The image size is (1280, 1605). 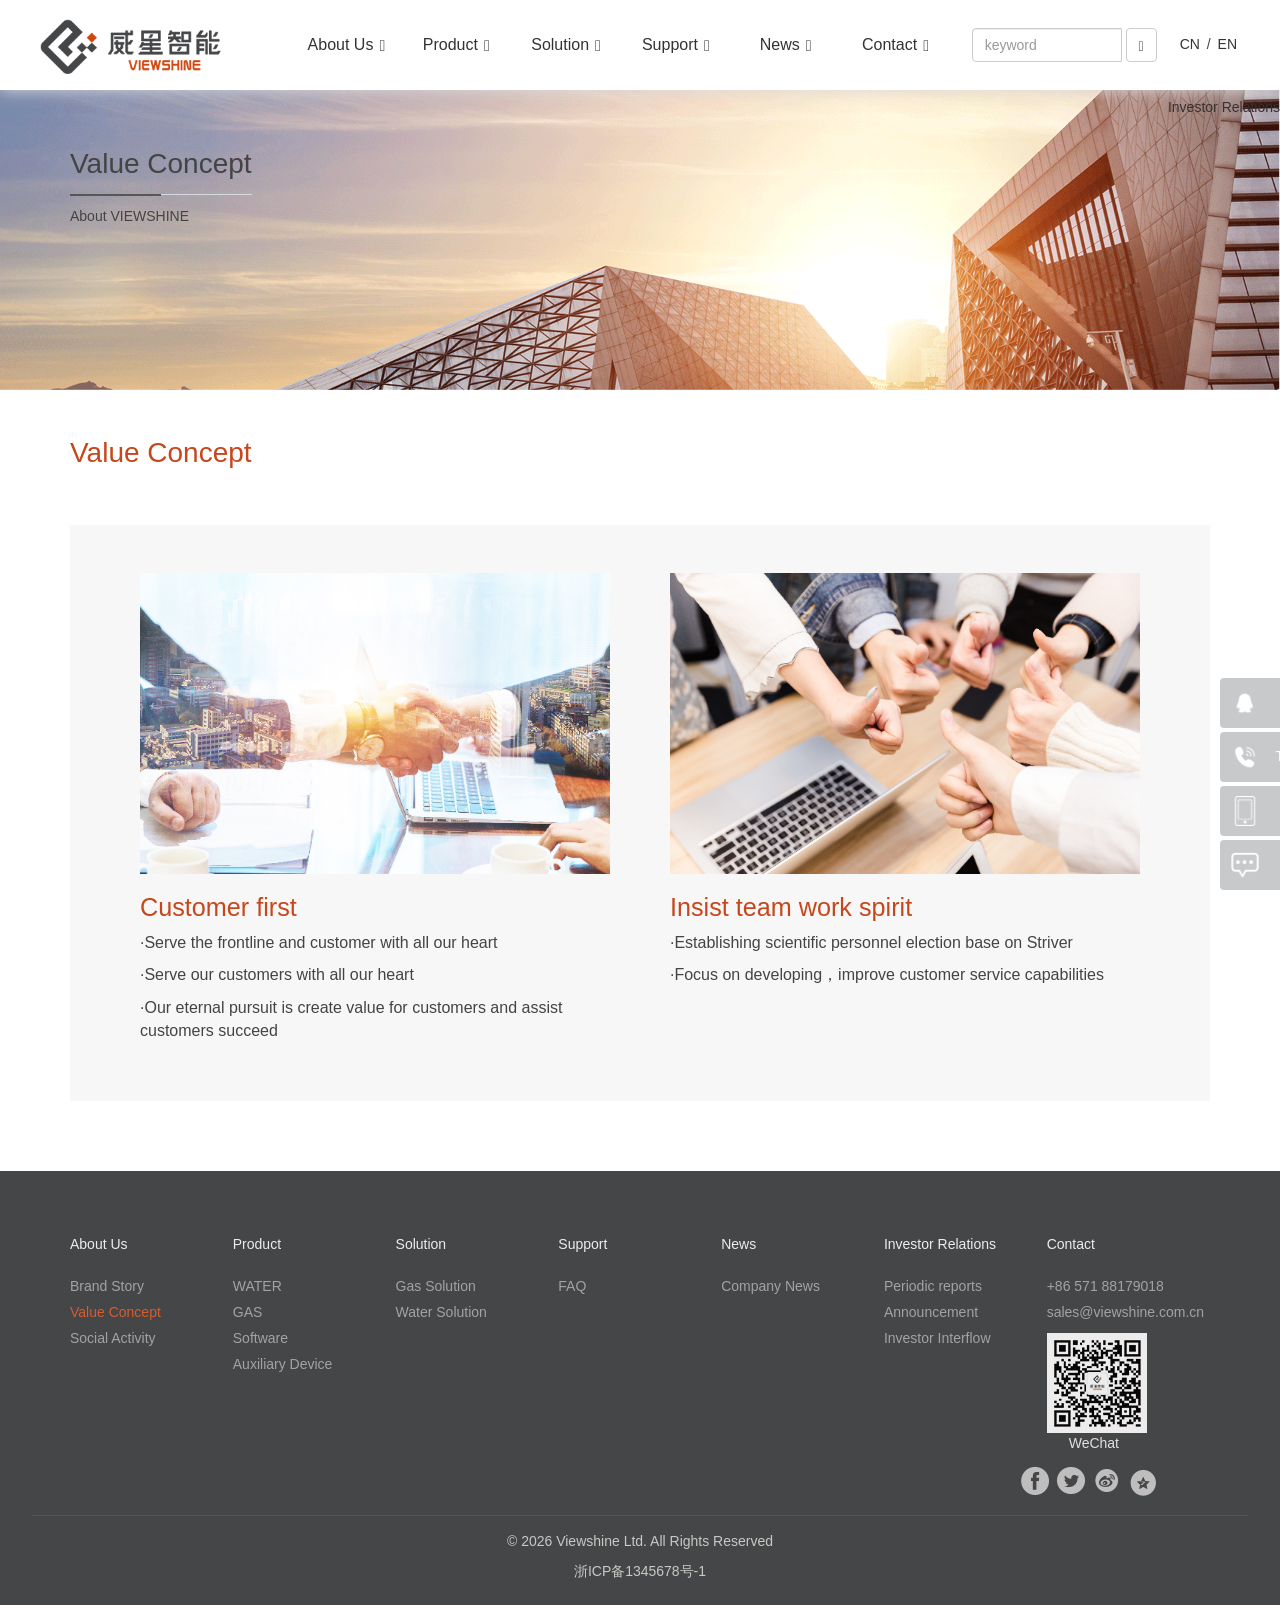 What do you see at coordinates (895, 45) in the screenshot?
I see `Contact` at bounding box center [895, 45].